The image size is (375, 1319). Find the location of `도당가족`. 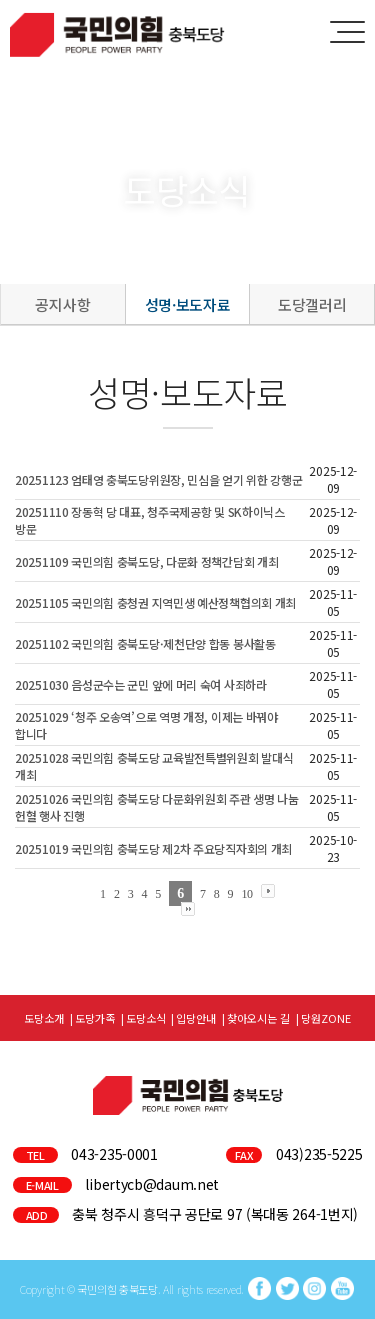

도당가족 is located at coordinates (95, 1018).